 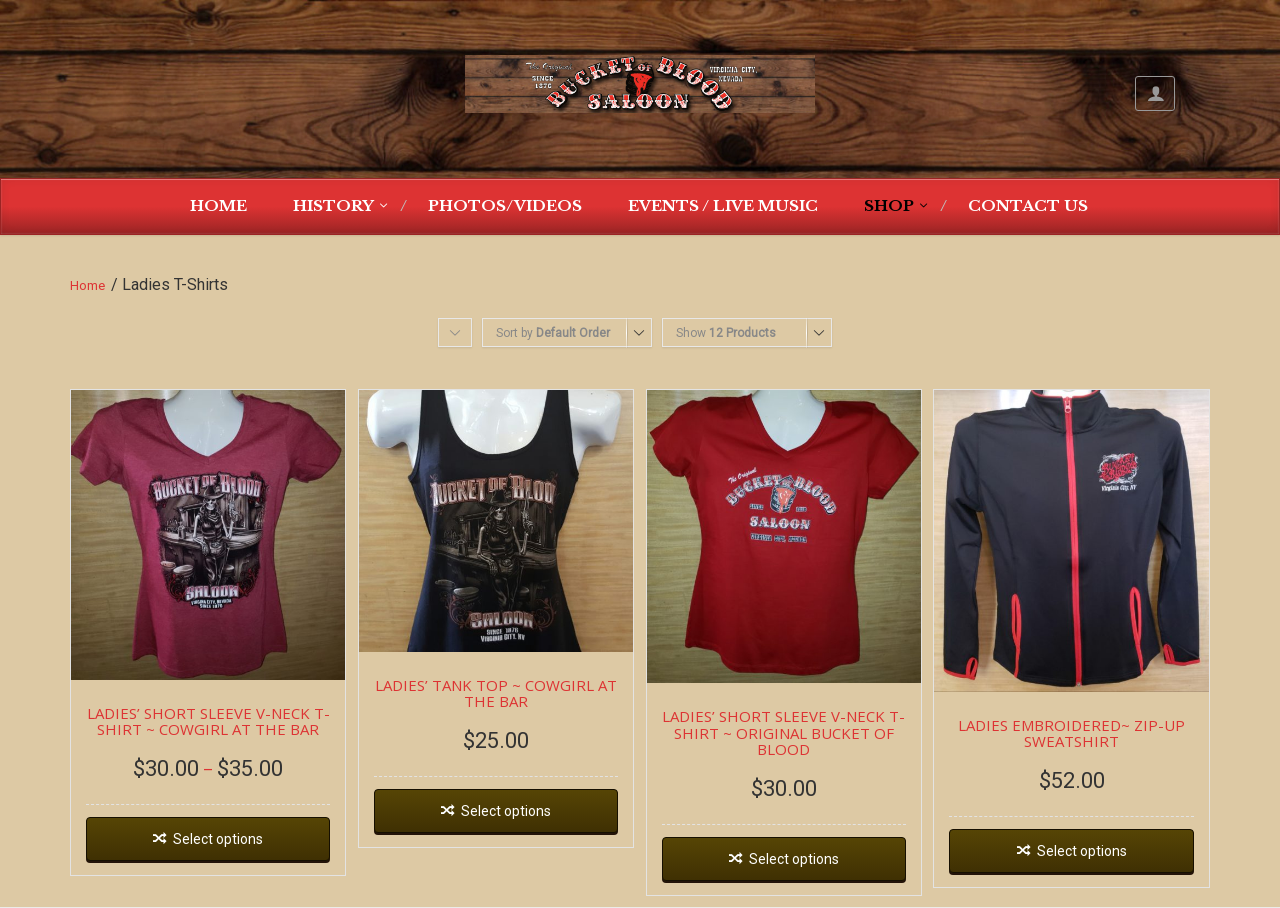 What do you see at coordinates (553, 333) in the screenshot?
I see `Sort by` at bounding box center [553, 333].